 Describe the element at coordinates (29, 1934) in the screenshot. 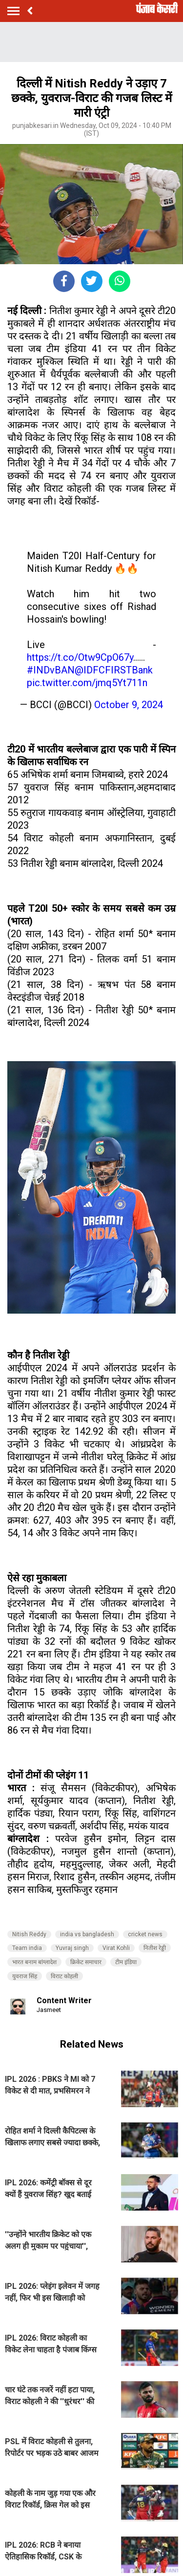

I see `Nitish Reddy` at that location.